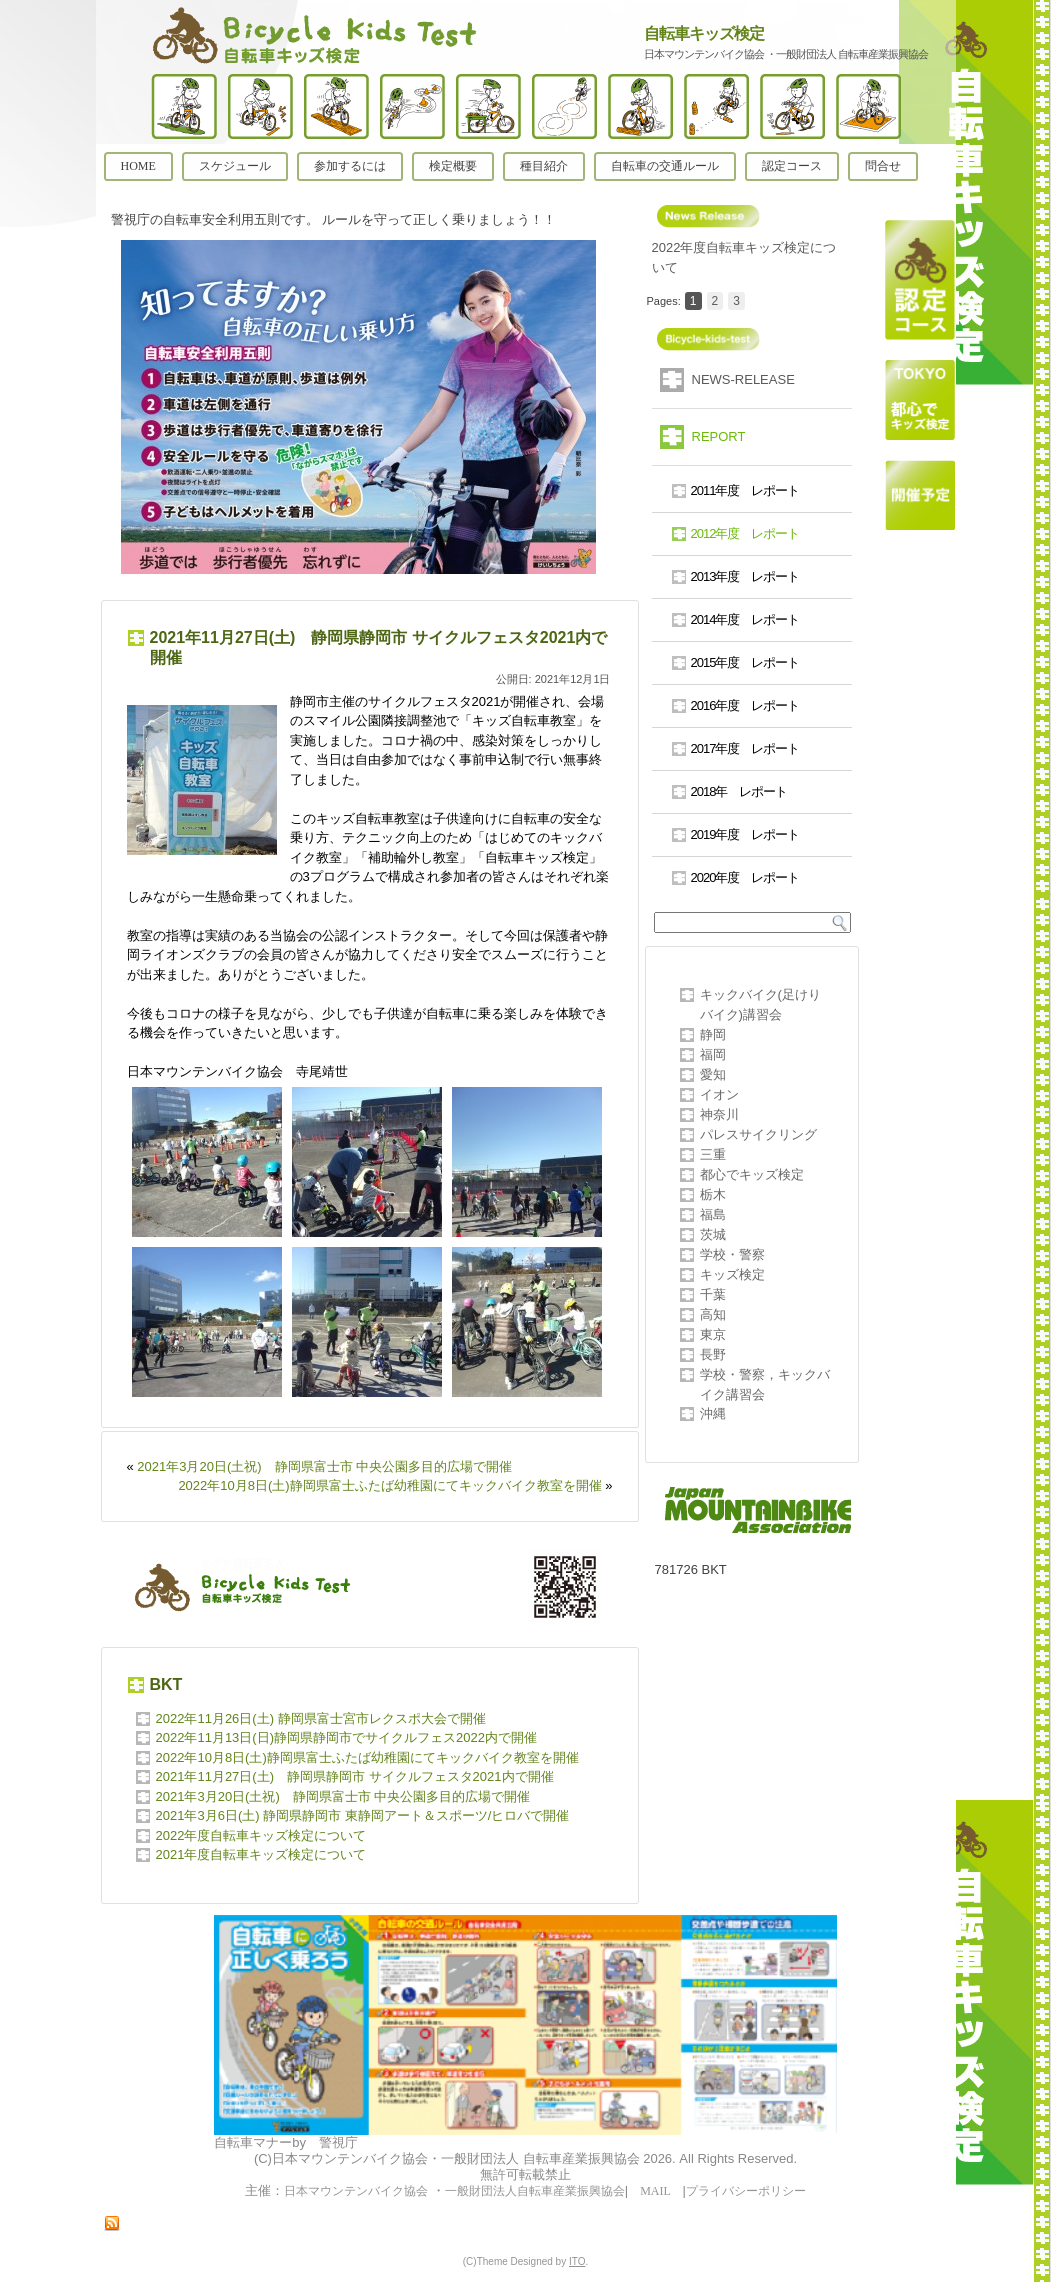 The width and height of the screenshot is (1051, 2282). What do you see at coordinates (261, 1854) in the screenshot?
I see `2021年度自転車キッズ検定について` at bounding box center [261, 1854].